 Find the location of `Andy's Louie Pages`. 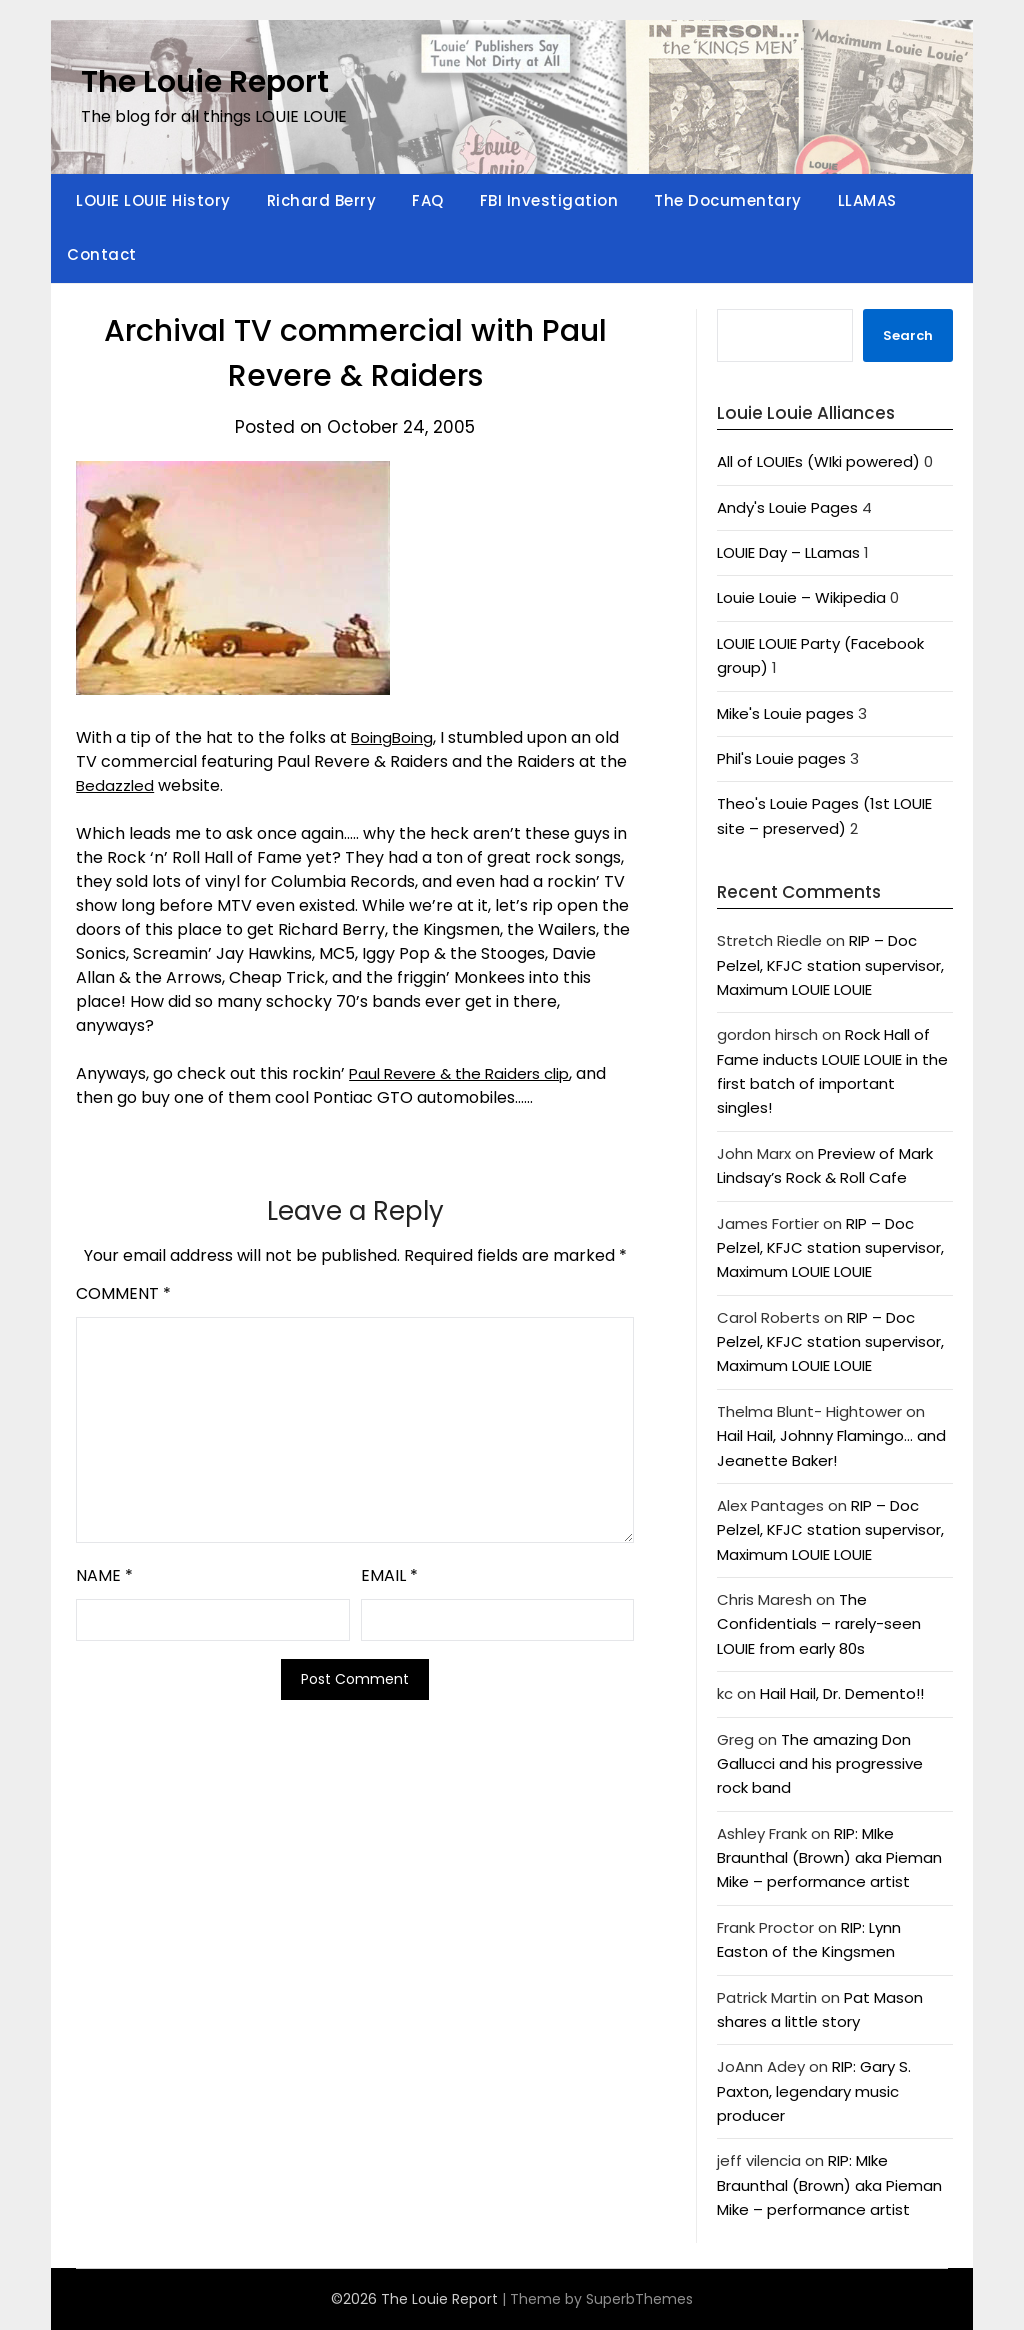

Andy's Louie Pages is located at coordinates (787, 507).